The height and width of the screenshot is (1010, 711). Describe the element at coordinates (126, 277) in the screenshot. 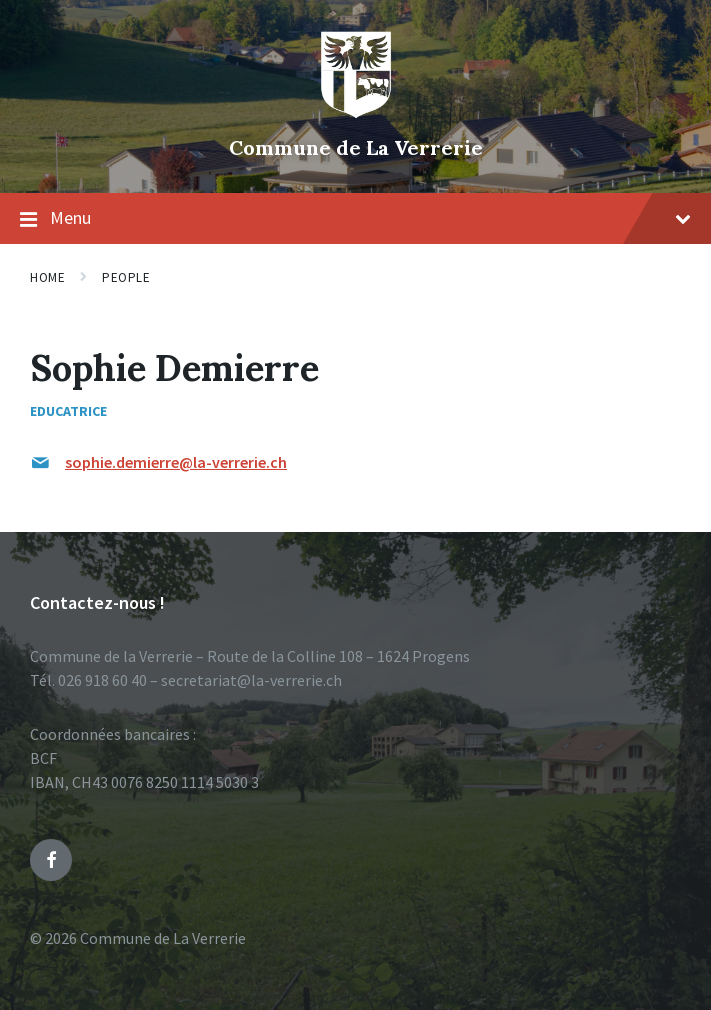

I see `People` at that location.